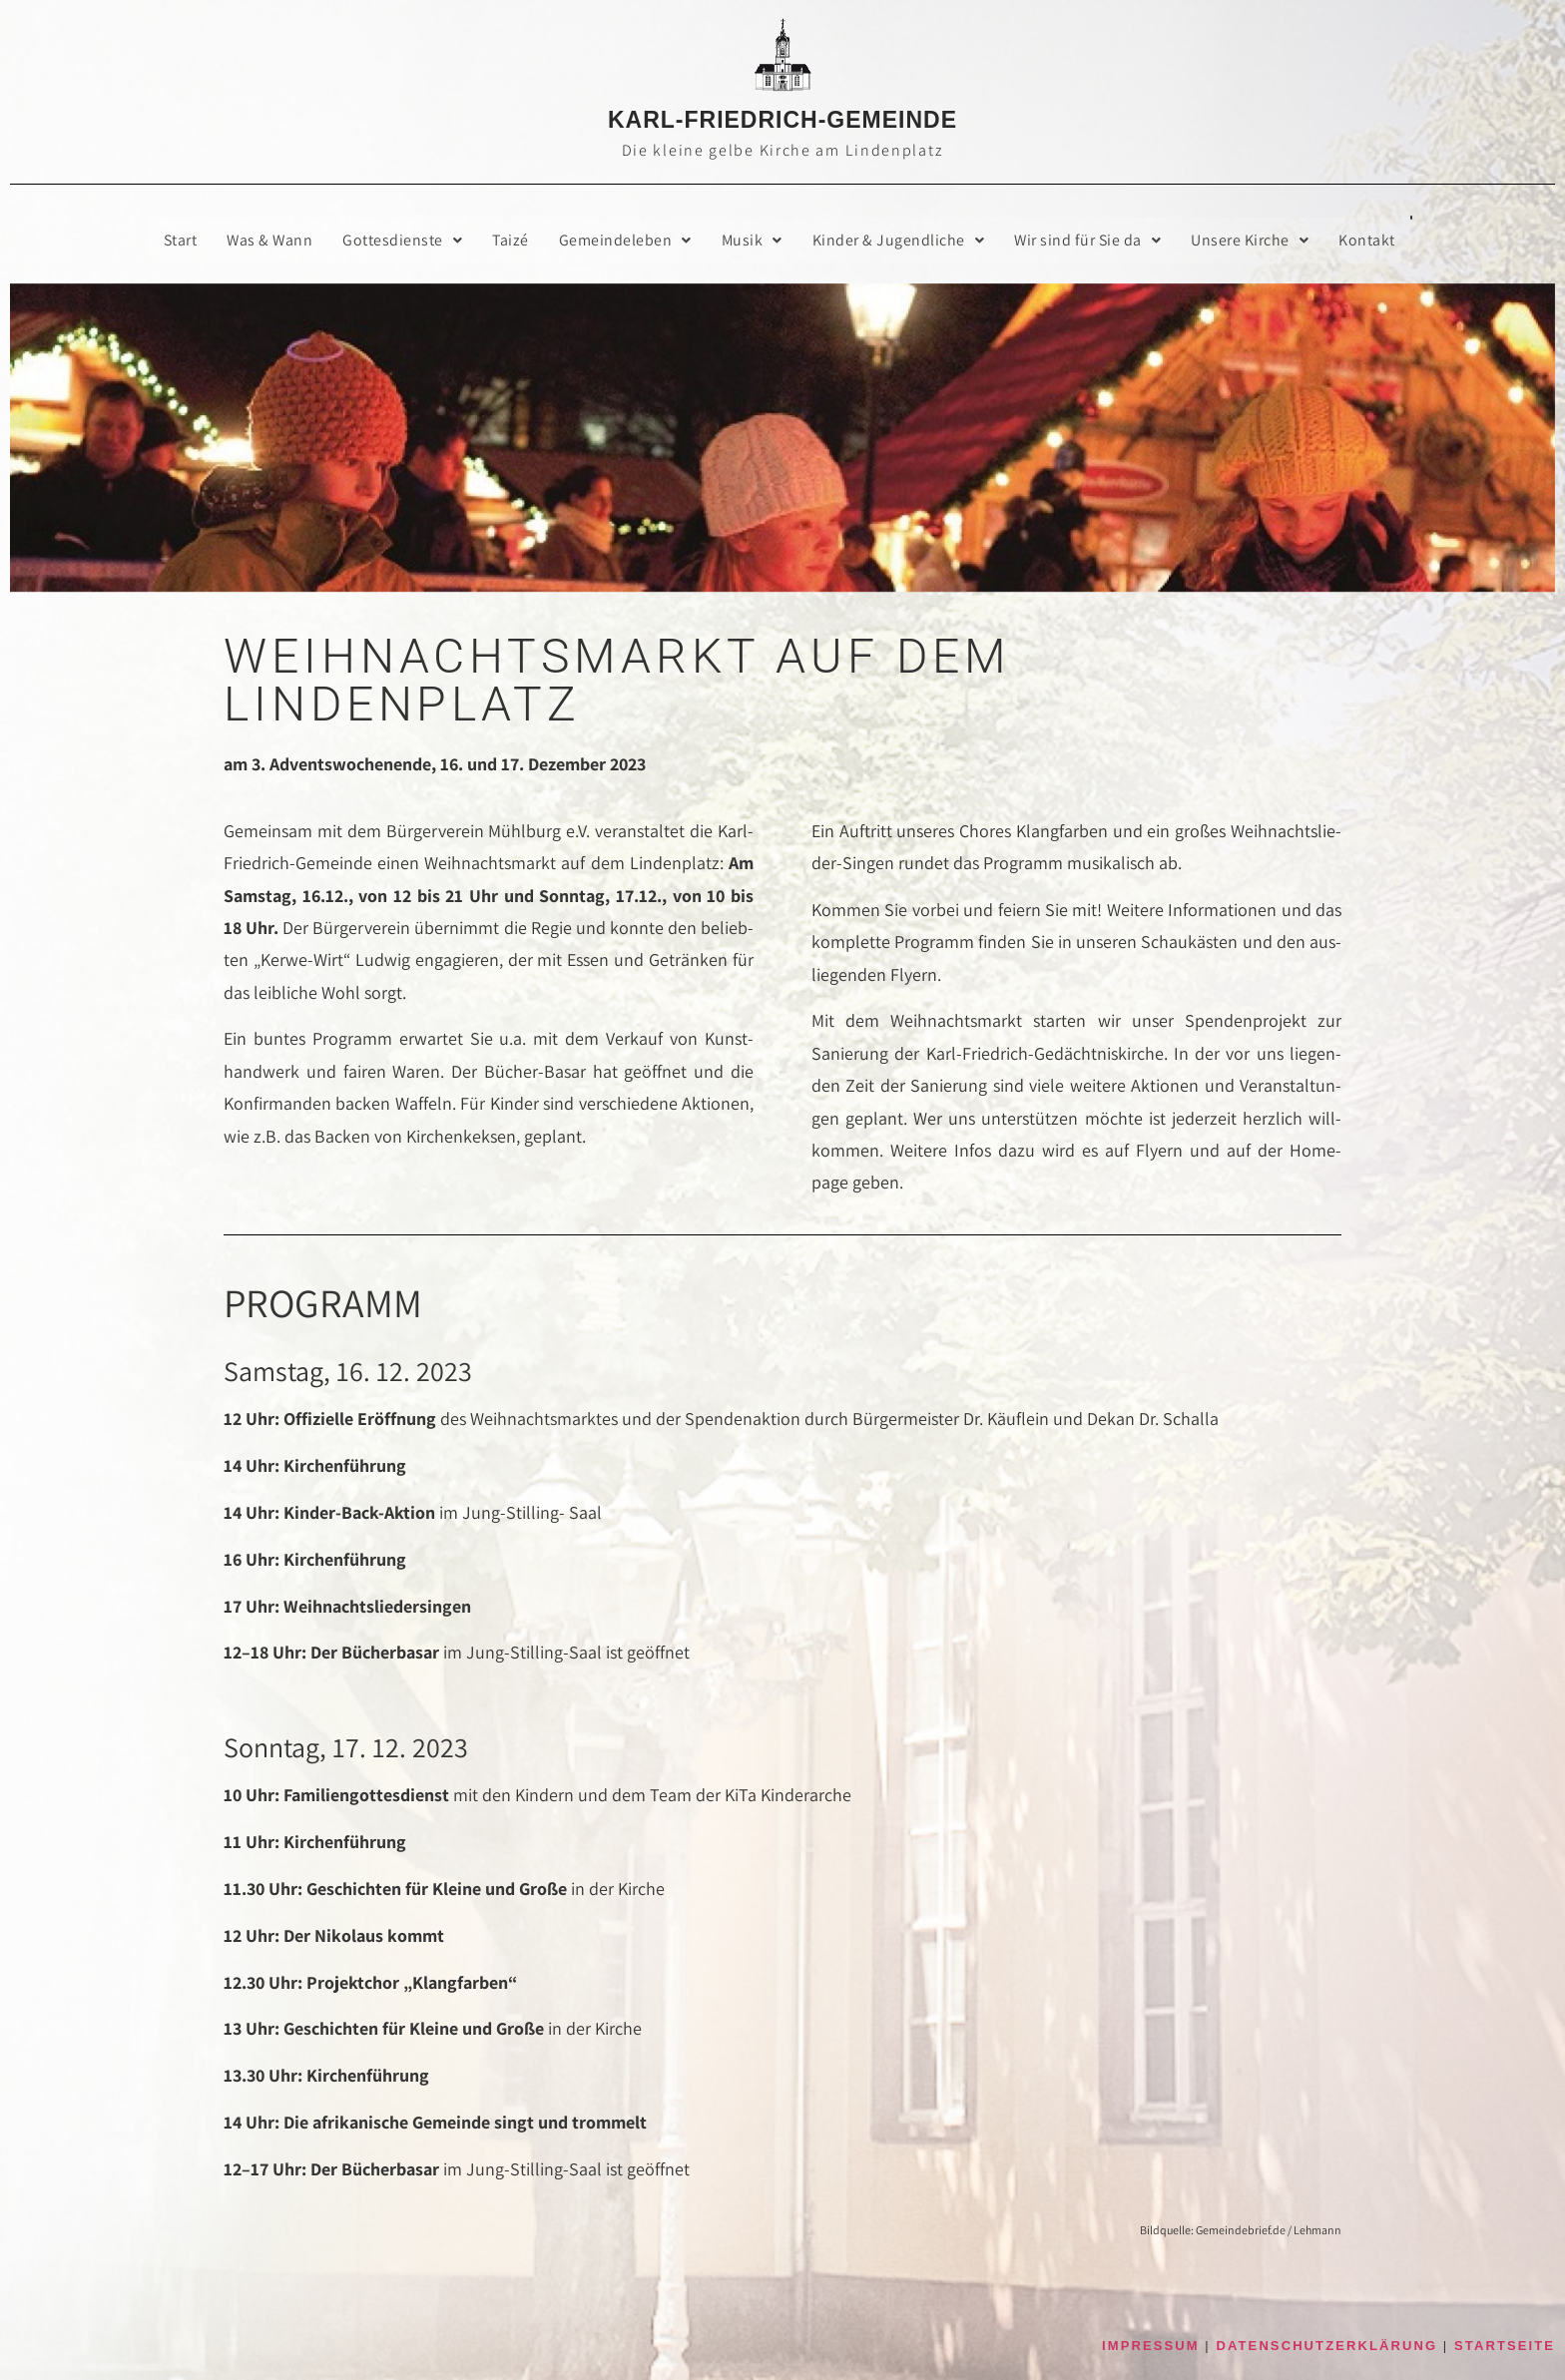 The image size is (1565, 2380). Describe the element at coordinates (1252, 240) in the screenshot. I see `Unse­re Kirche` at that location.